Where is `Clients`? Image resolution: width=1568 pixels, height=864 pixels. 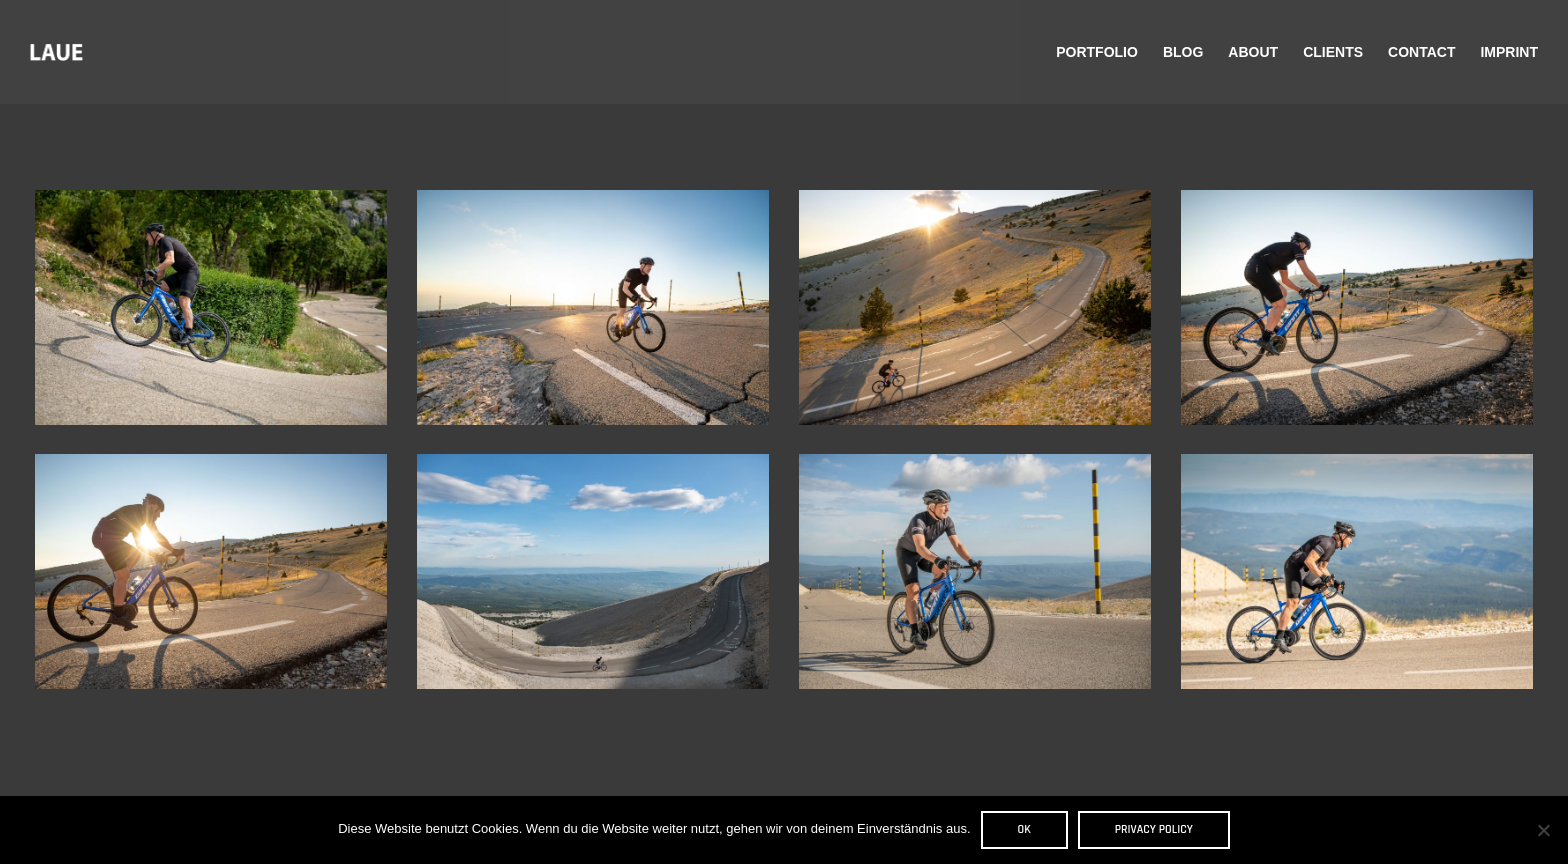
Clients is located at coordinates (1333, 52).